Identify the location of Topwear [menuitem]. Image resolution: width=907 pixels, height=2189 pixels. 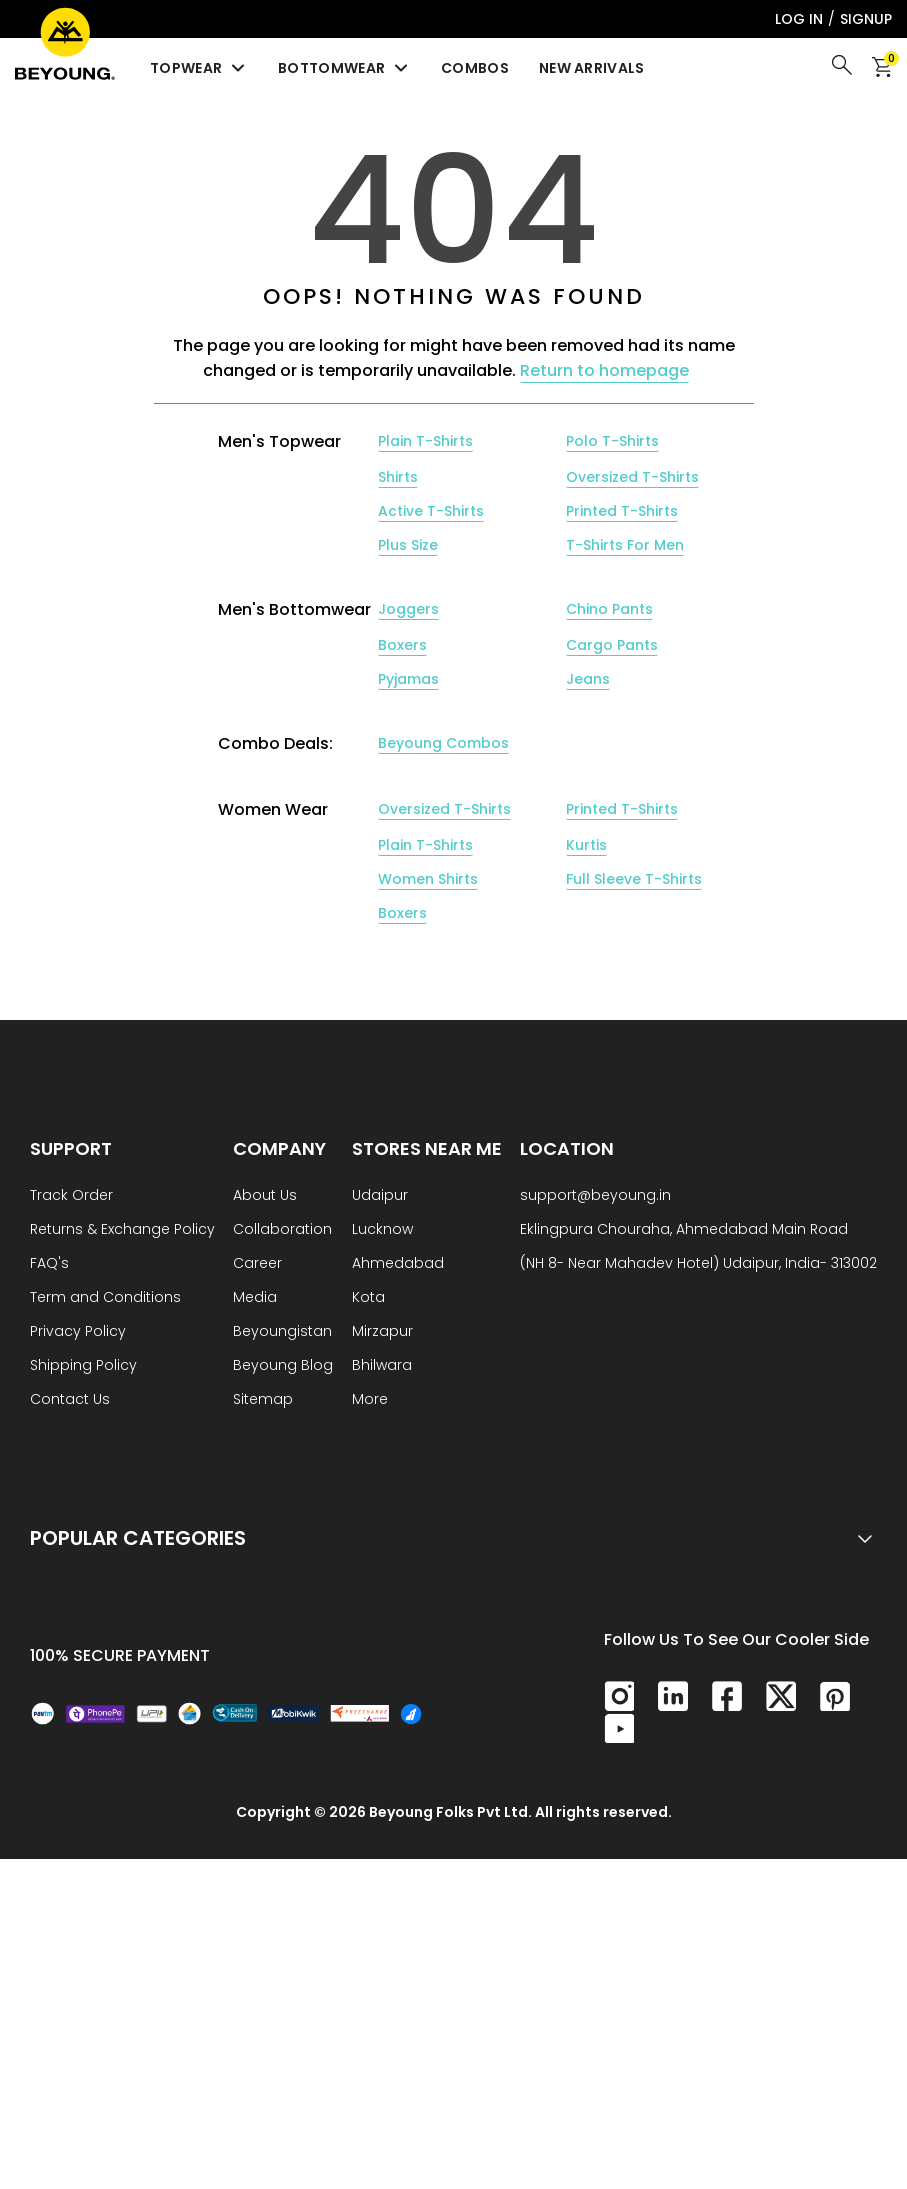
(199, 68).